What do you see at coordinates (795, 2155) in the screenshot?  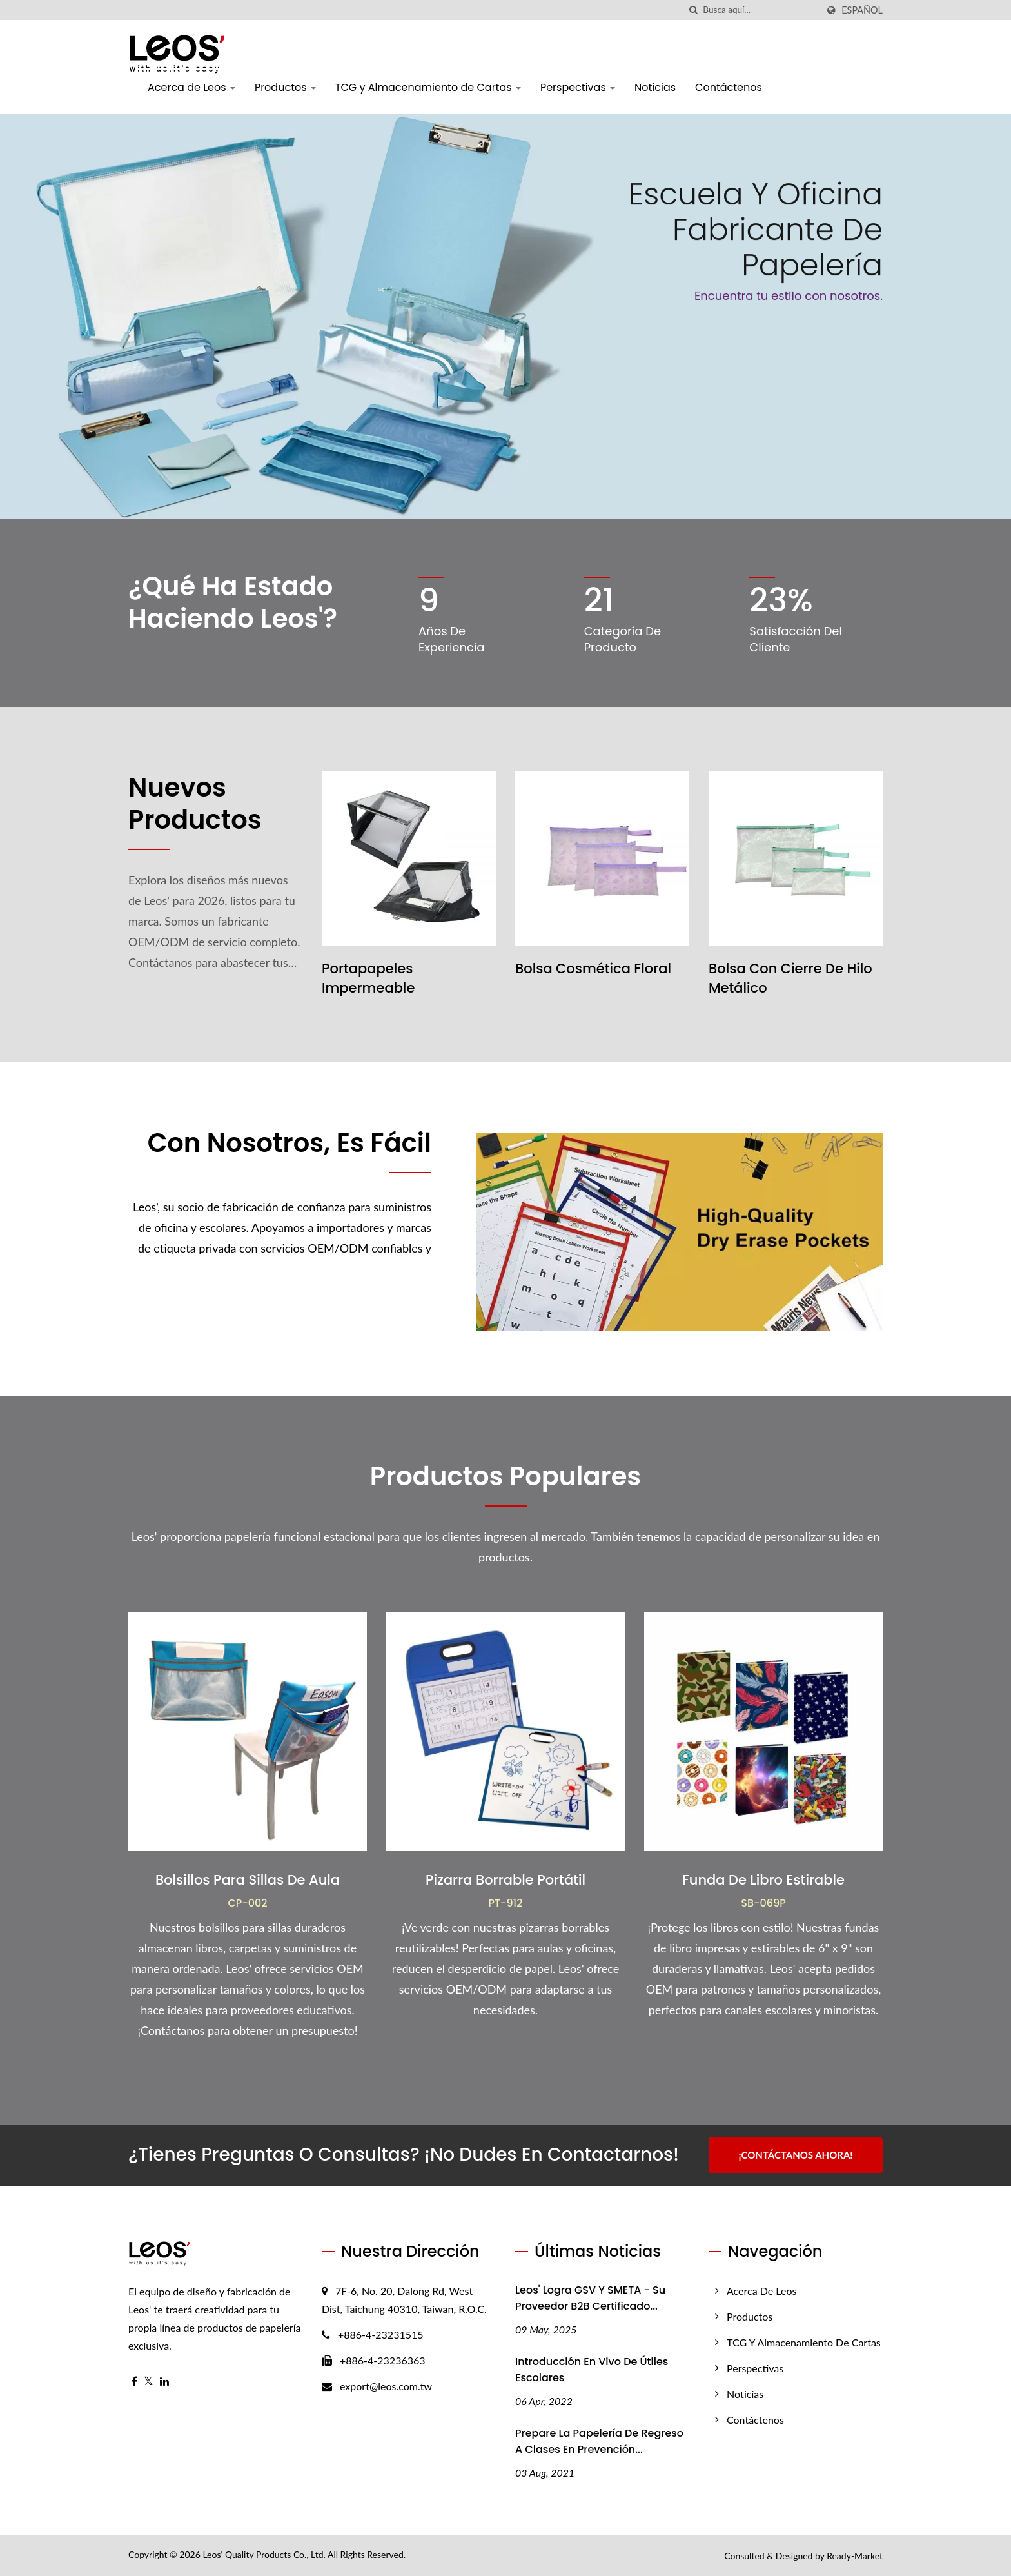 I see `¡Contáctanos Ahora!` at bounding box center [795, 2155].